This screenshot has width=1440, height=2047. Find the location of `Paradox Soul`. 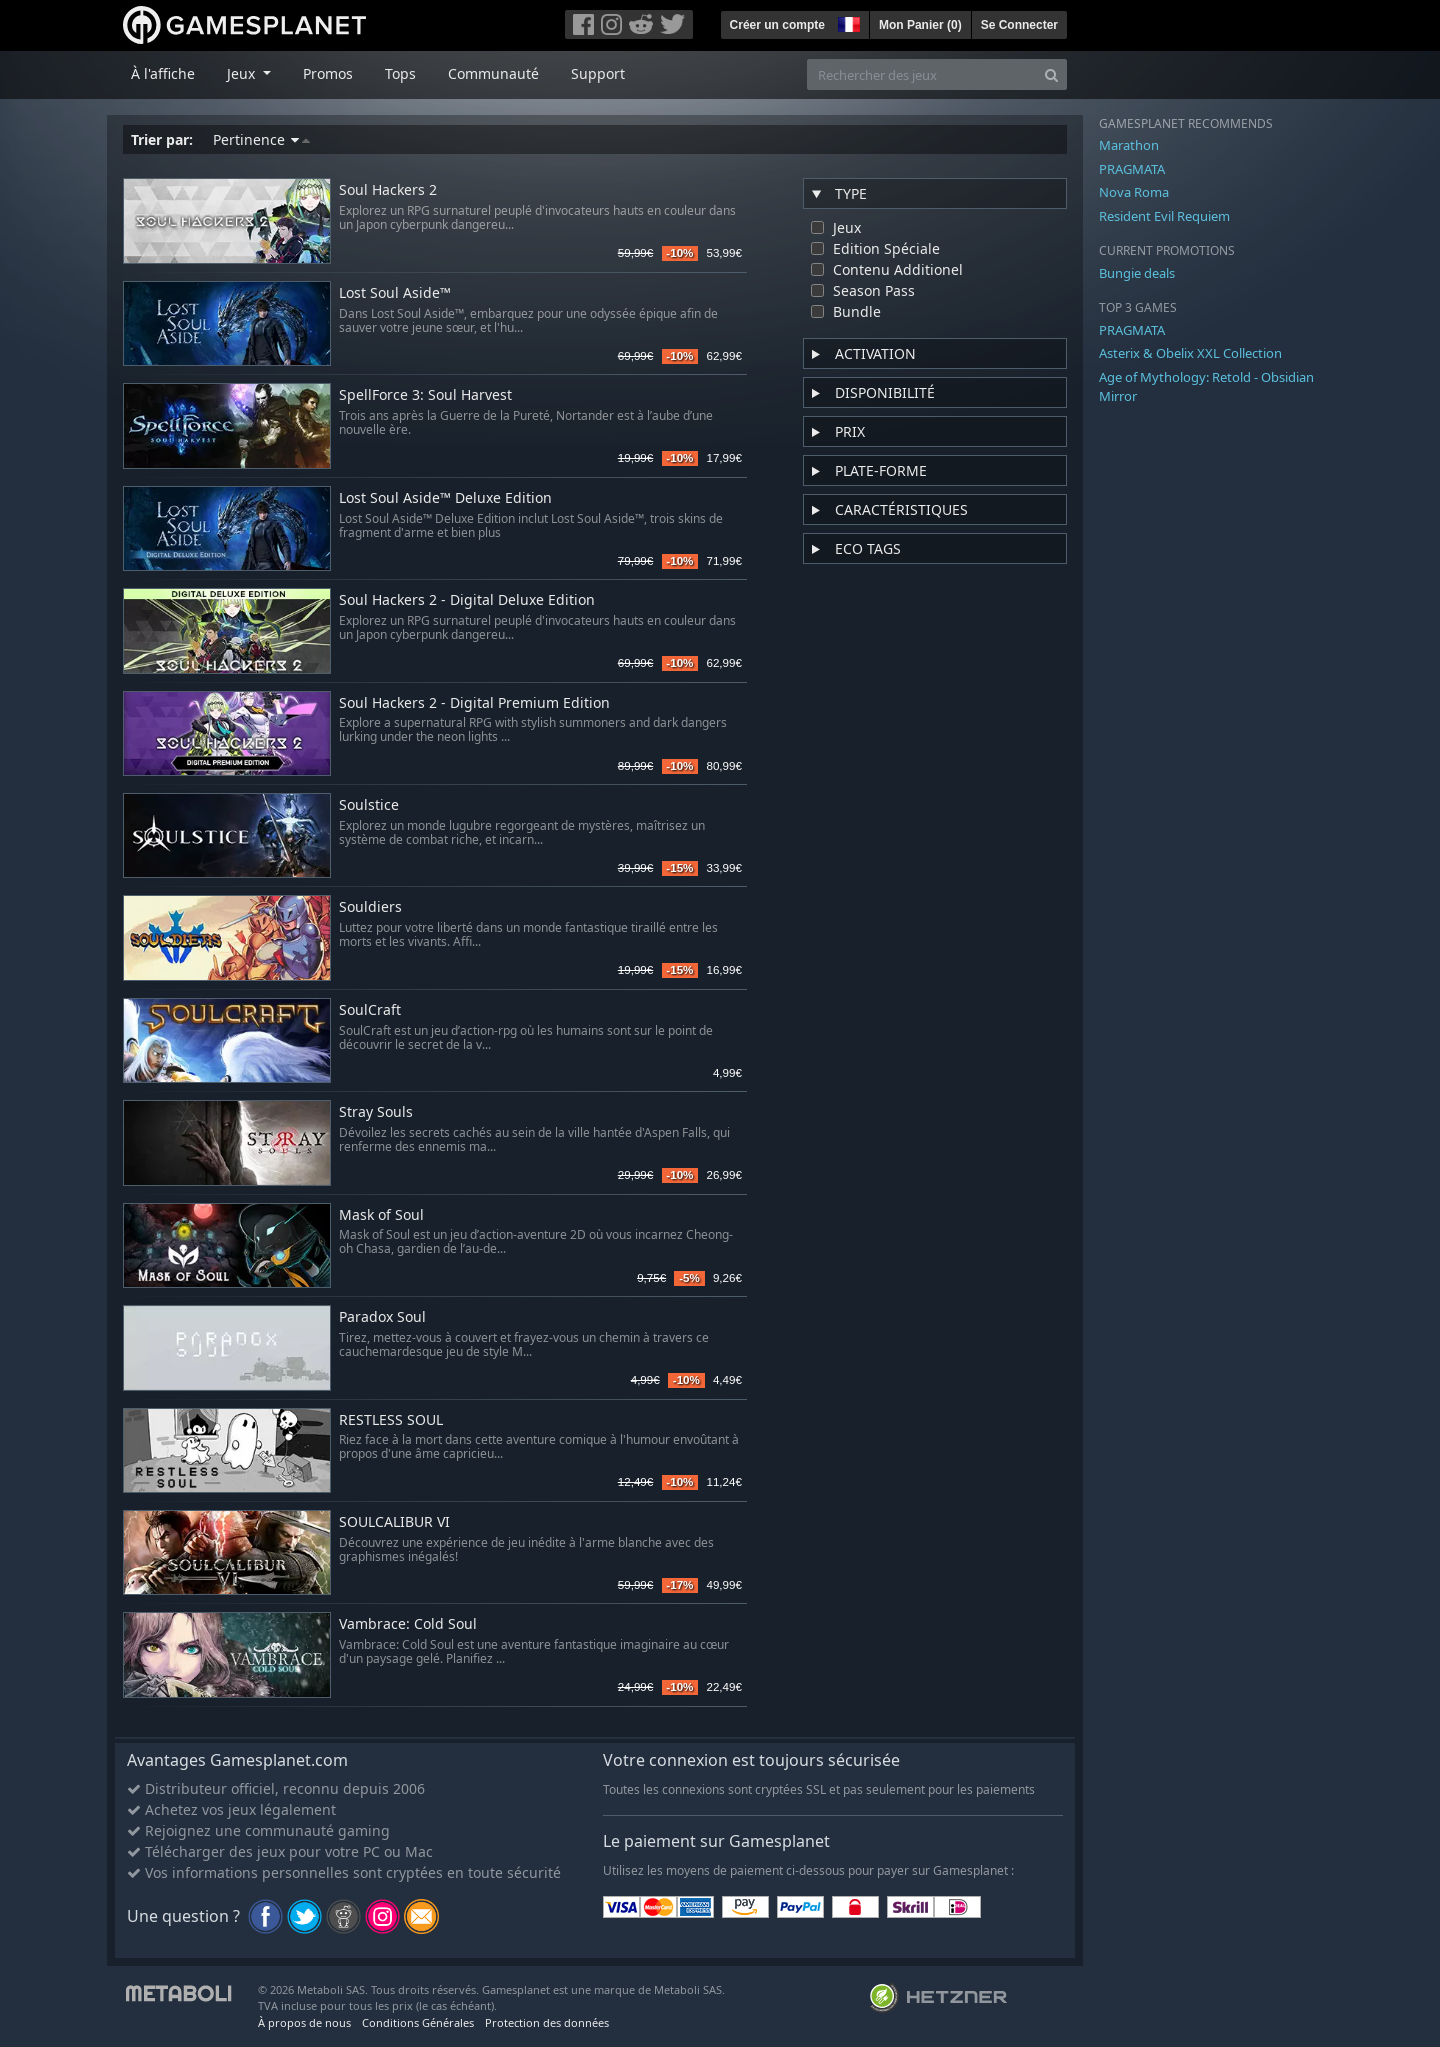

Paradox Soul is located at coordinates (382, 1317).